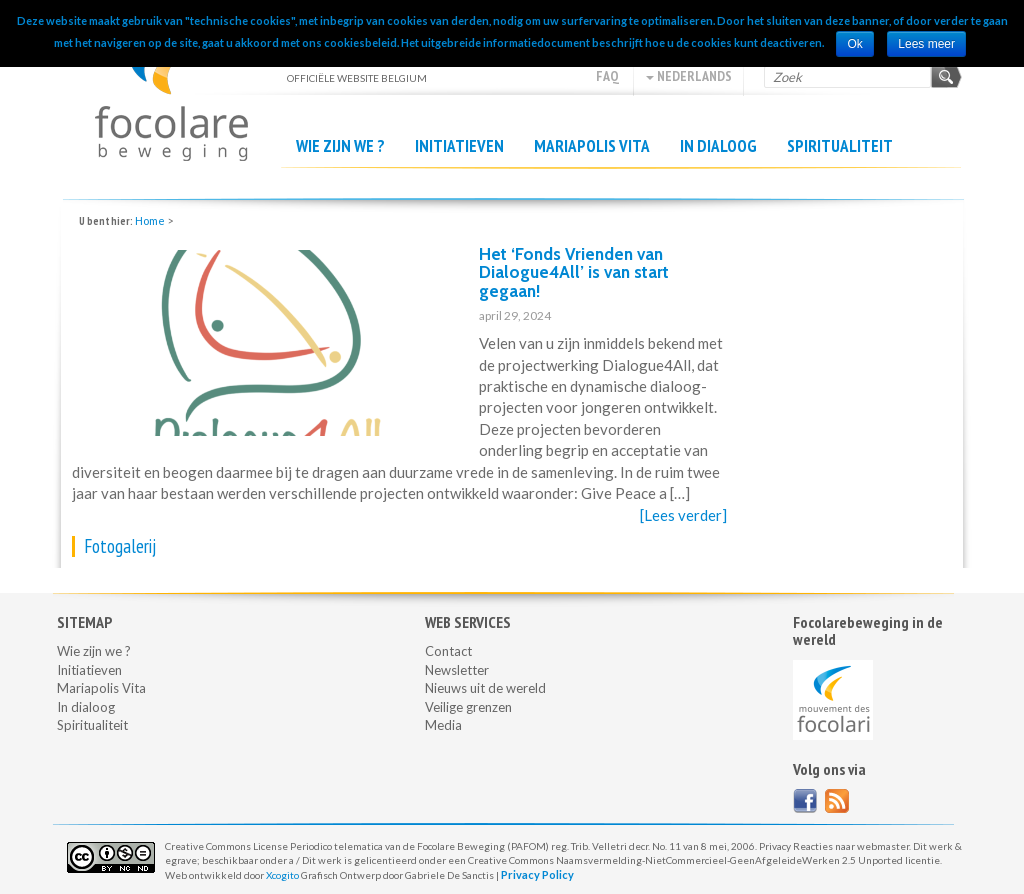  Describe the element at coordinates (340, 146) in the screenshot. I see `Wie zijn we ?` at that location.